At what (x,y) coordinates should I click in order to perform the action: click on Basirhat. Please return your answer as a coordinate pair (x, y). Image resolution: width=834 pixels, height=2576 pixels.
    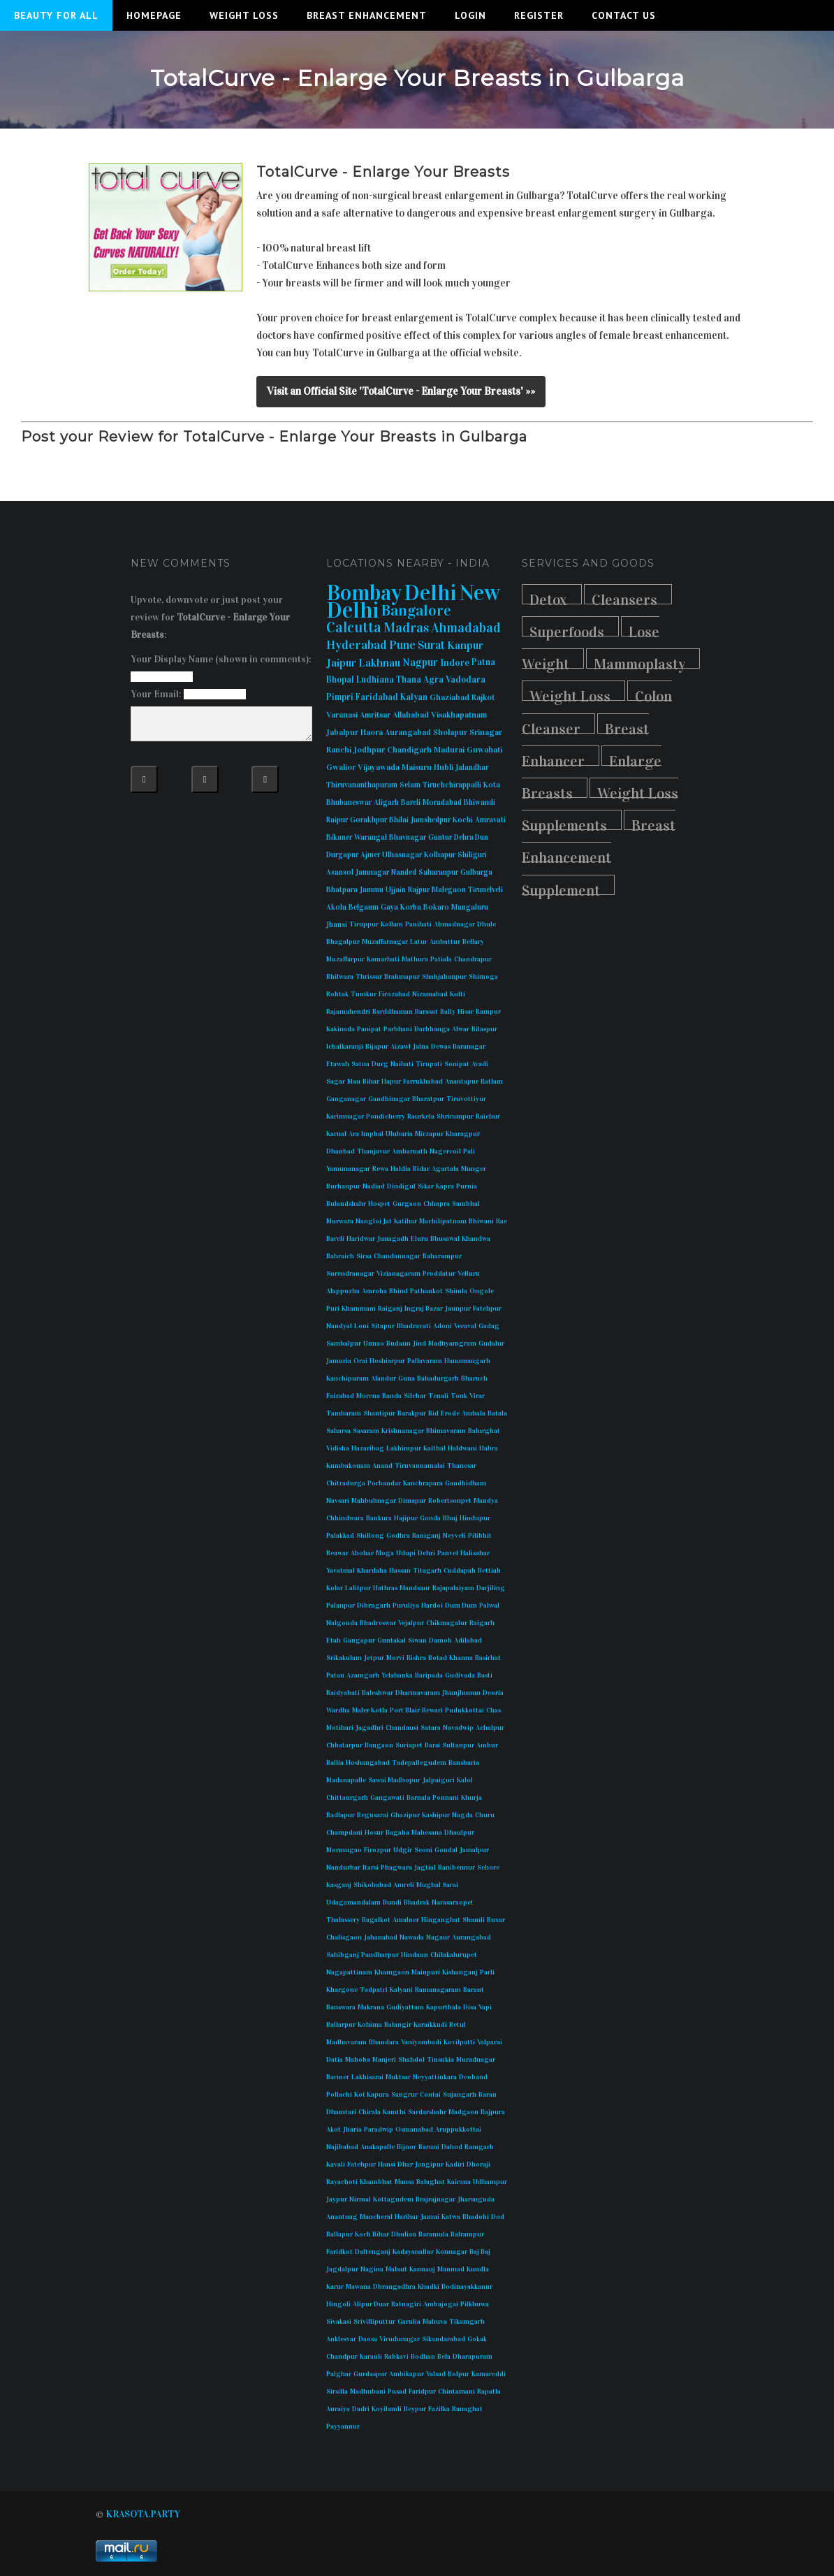
    Looking at the image, I should click on (488, 1658).